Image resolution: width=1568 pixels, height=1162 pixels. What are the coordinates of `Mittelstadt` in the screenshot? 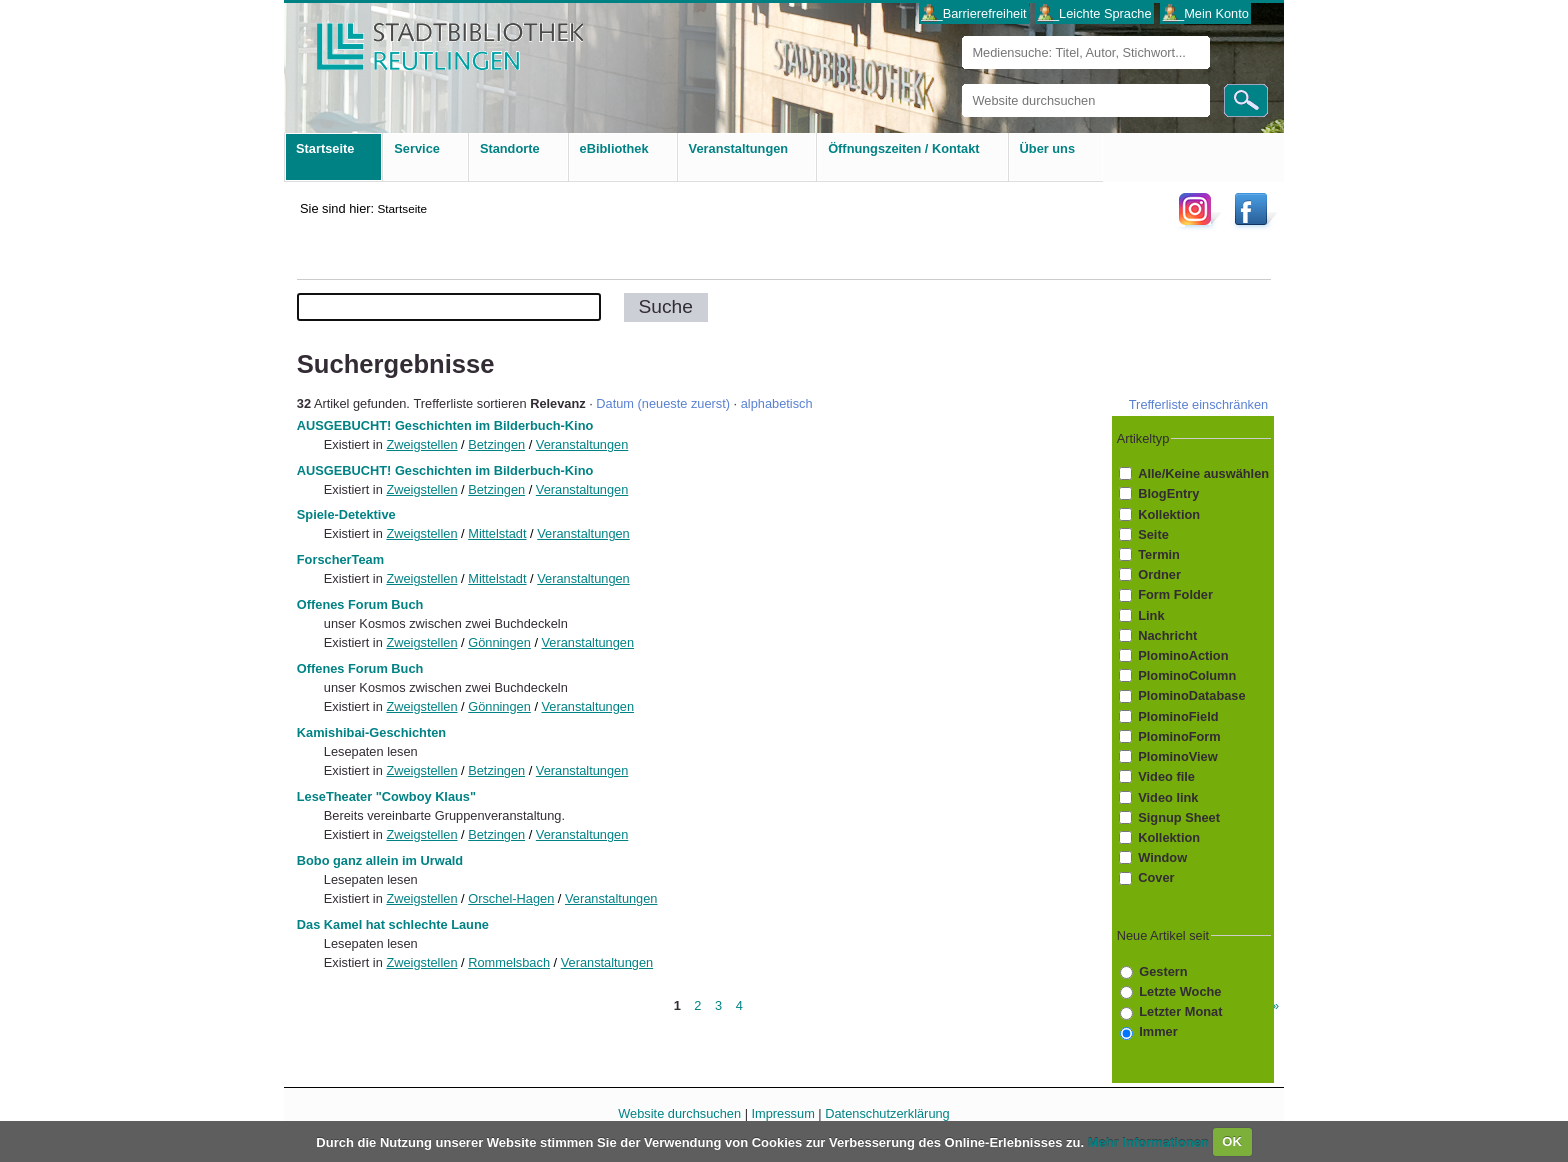 It's located at (497, 533).